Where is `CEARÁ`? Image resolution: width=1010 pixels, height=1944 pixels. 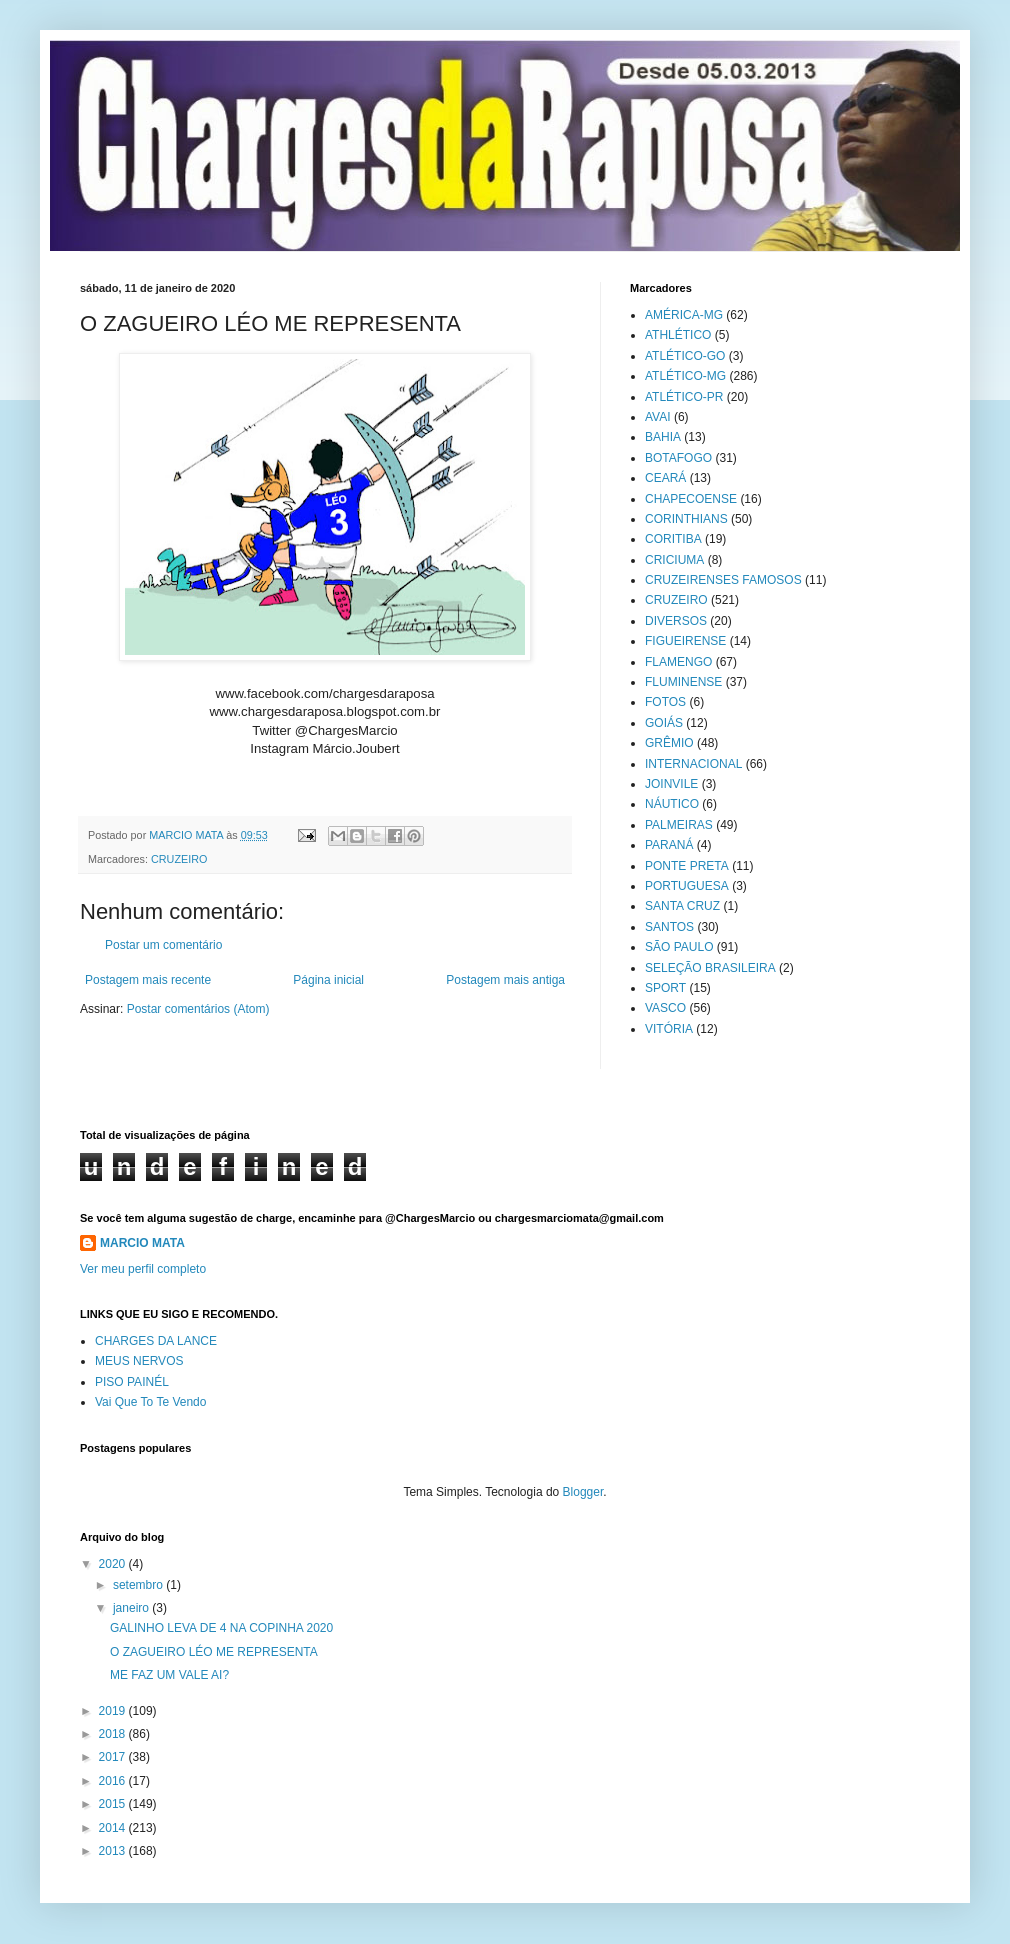 CEARÁ is located at coordinates (665, 478).